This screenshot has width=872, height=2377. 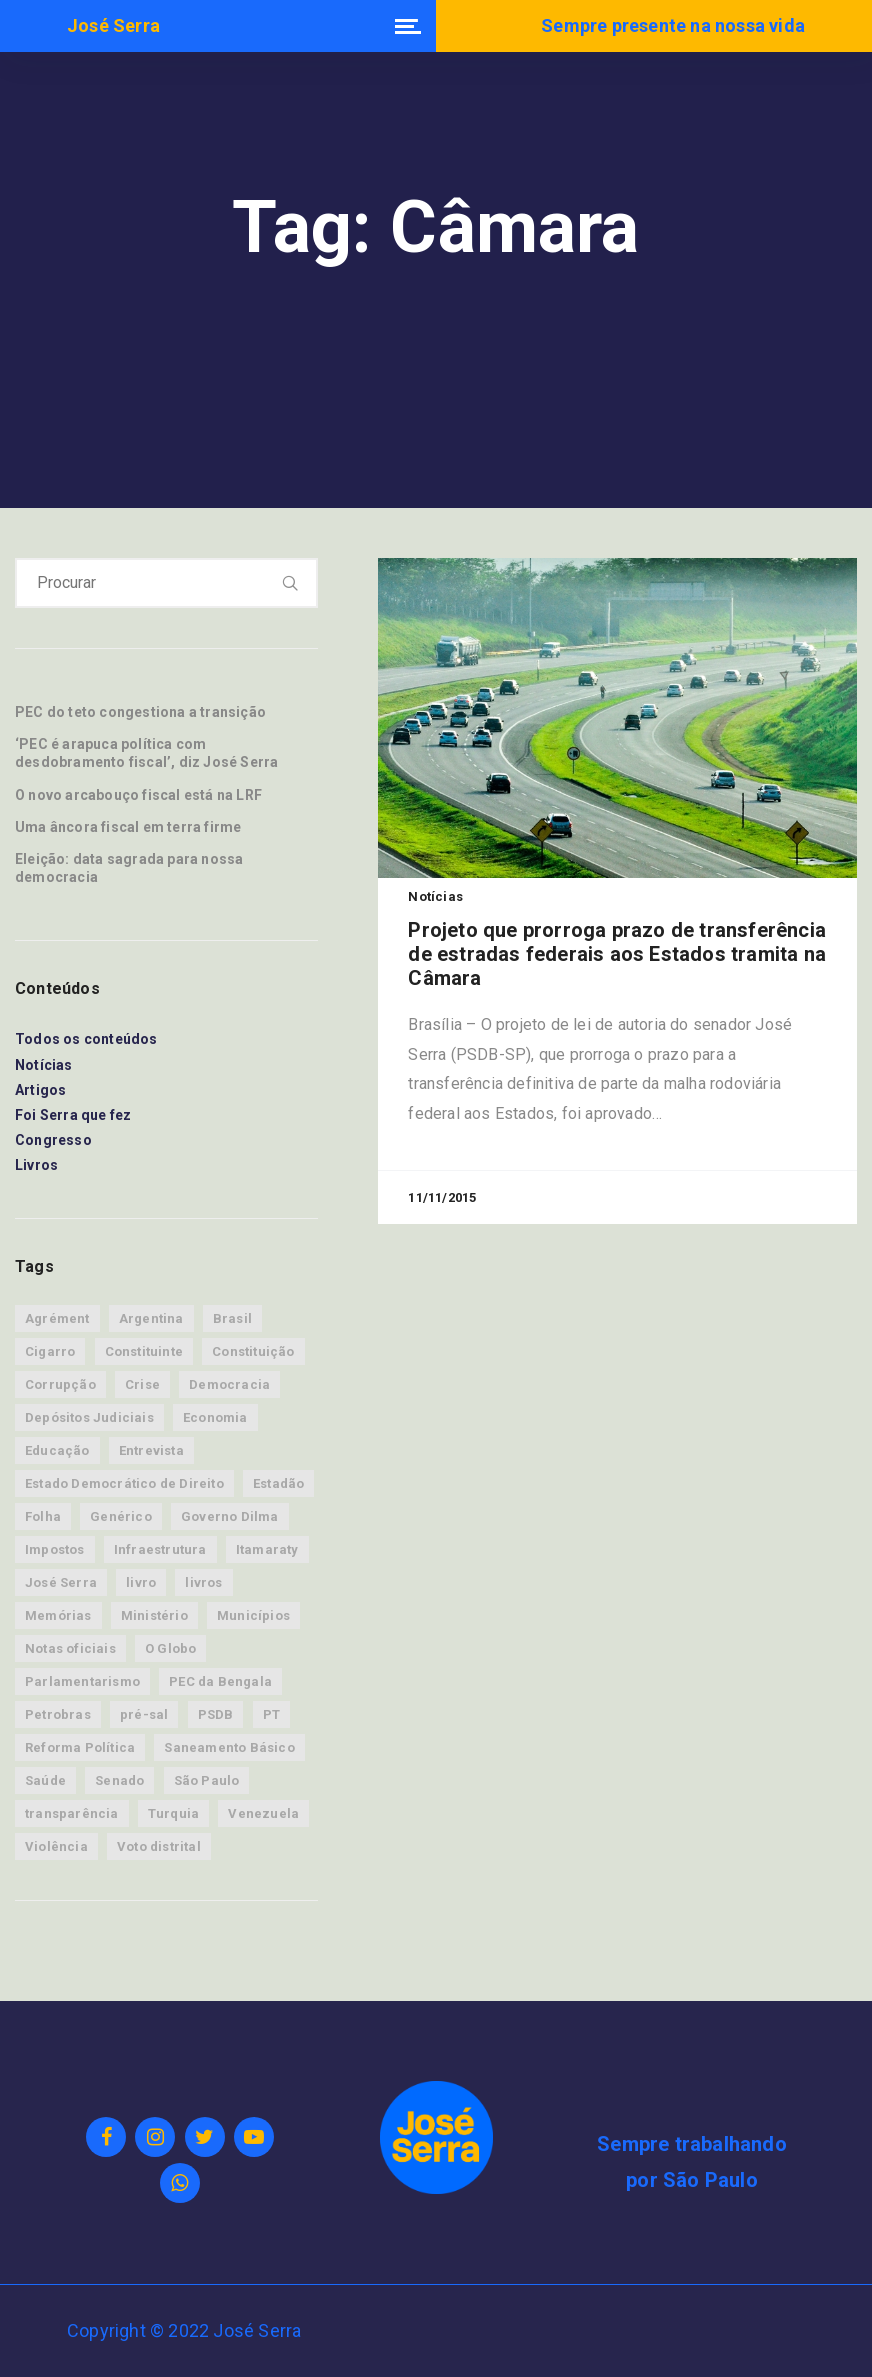 I want to click on São Paulo [São Paulo (30 itens)], so click(x=207, y=1780).